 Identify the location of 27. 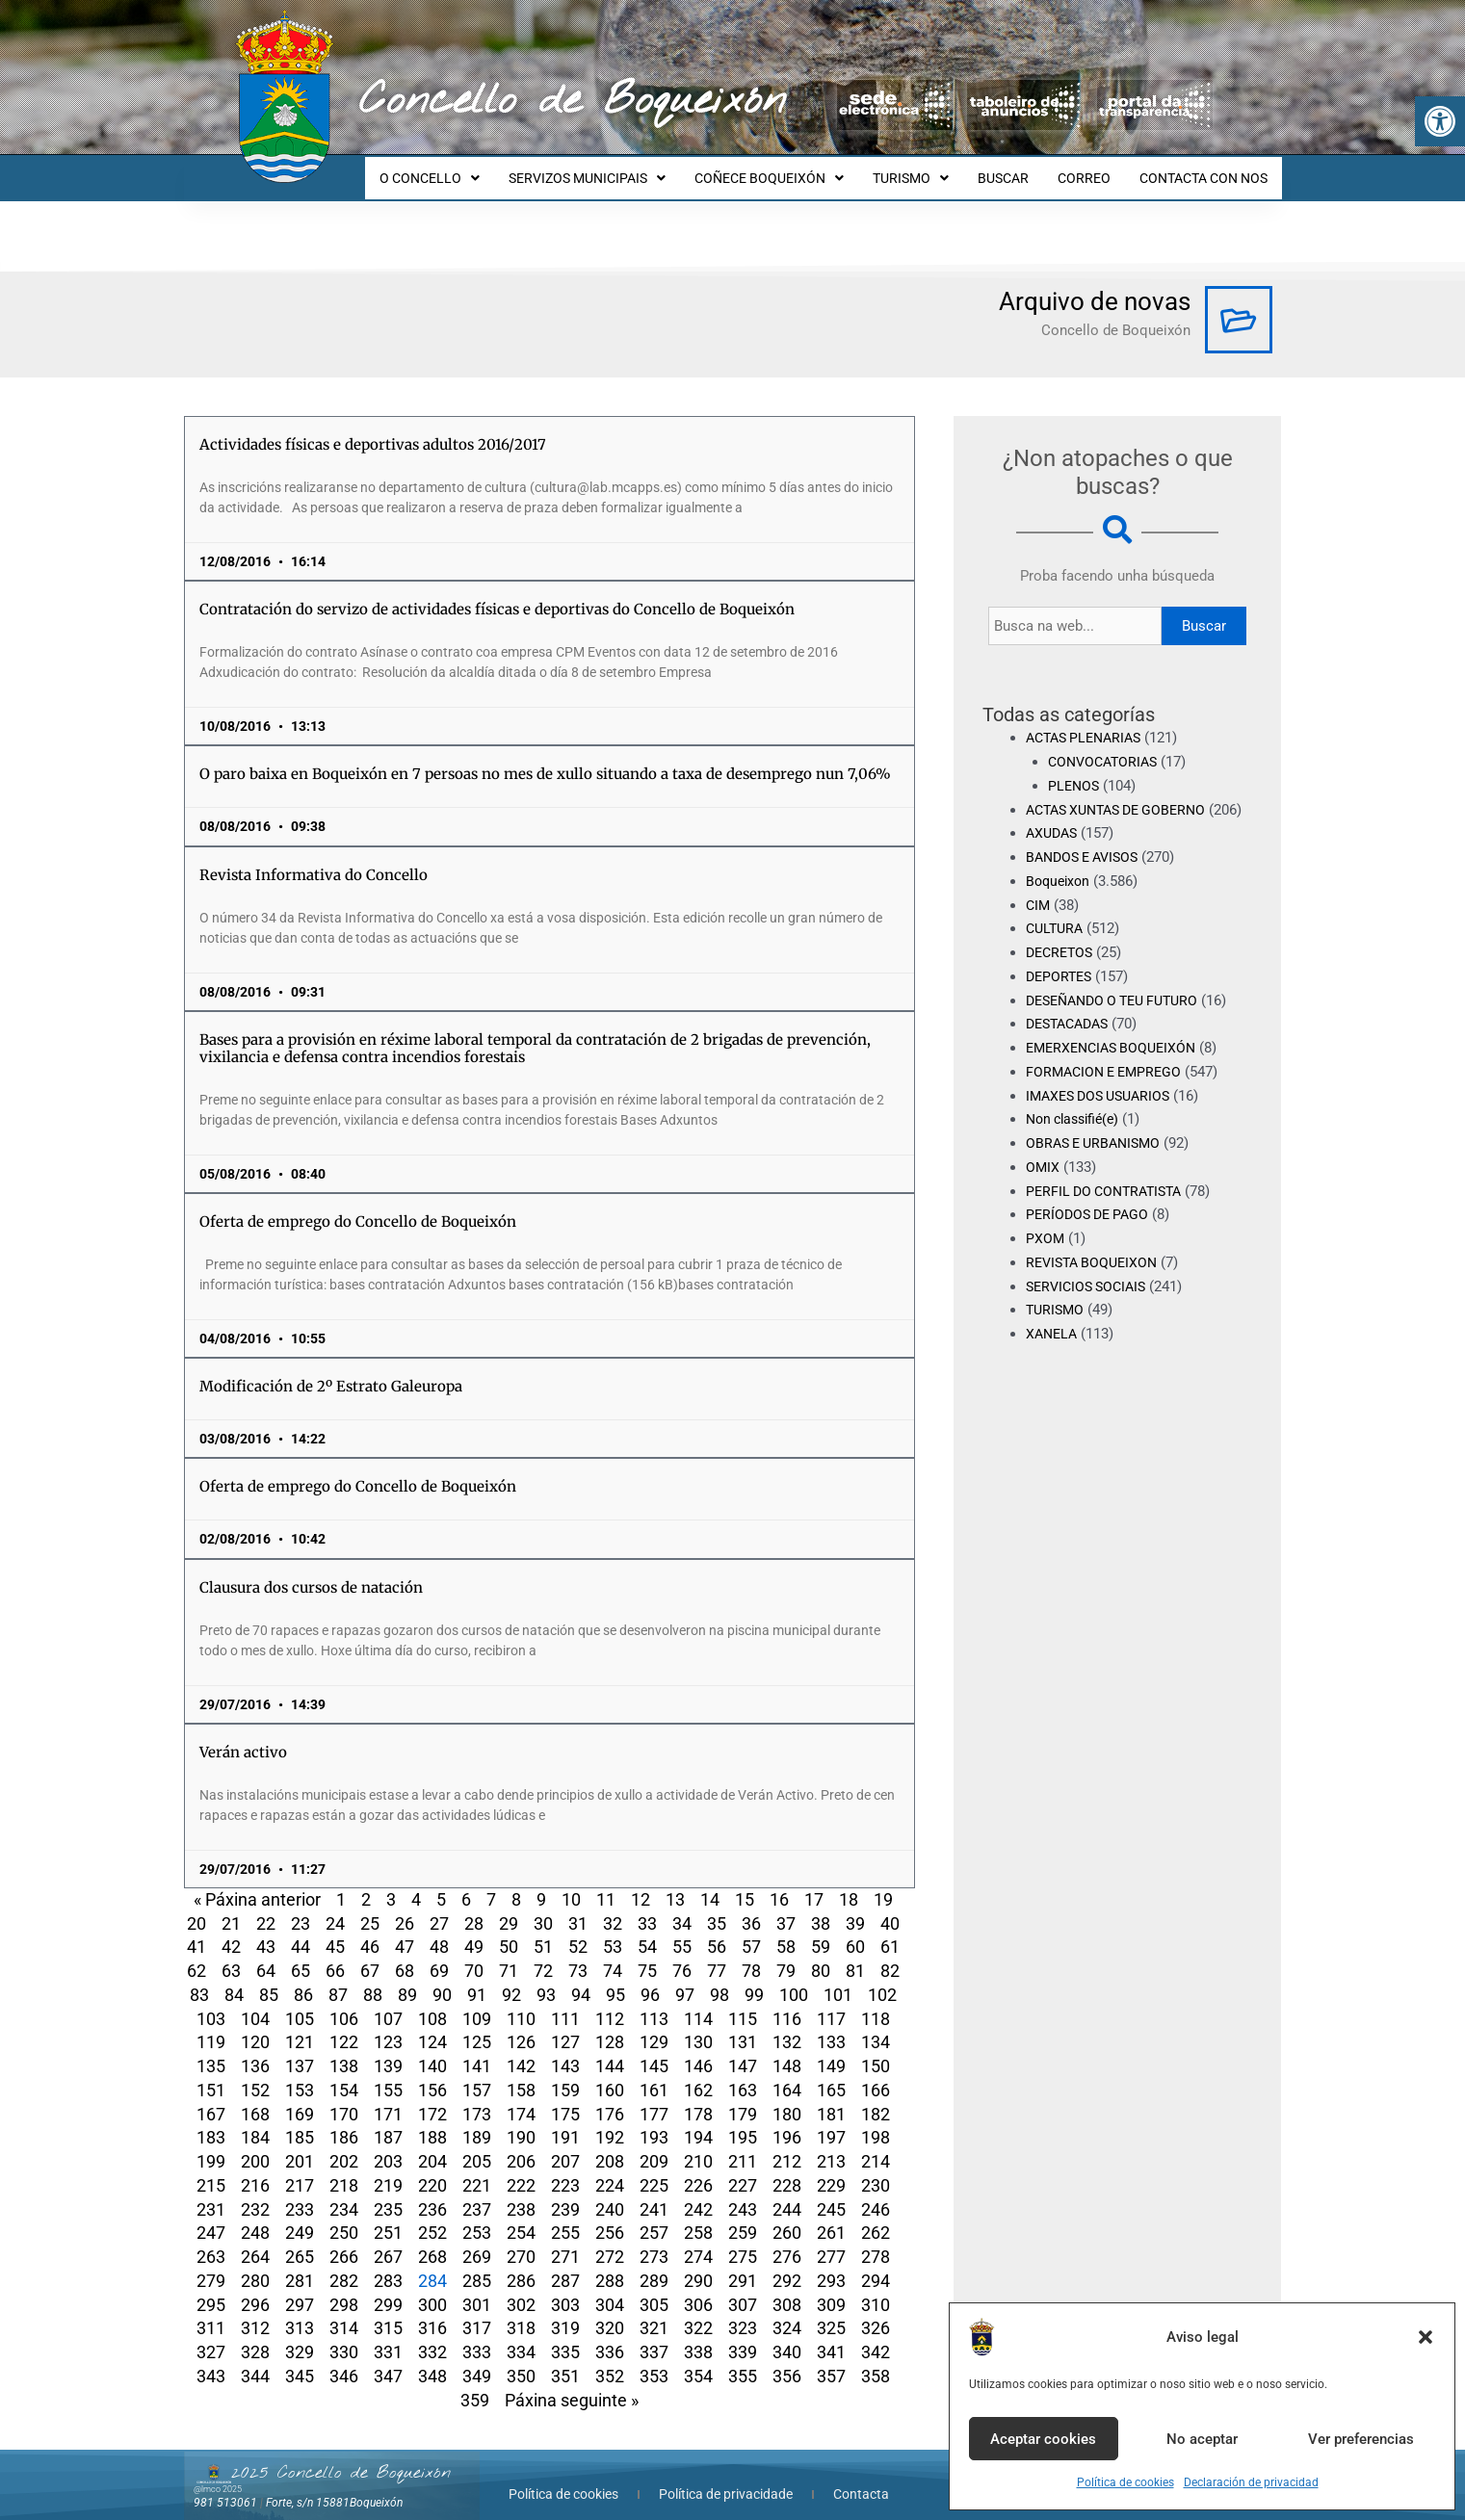
(439, 1906).